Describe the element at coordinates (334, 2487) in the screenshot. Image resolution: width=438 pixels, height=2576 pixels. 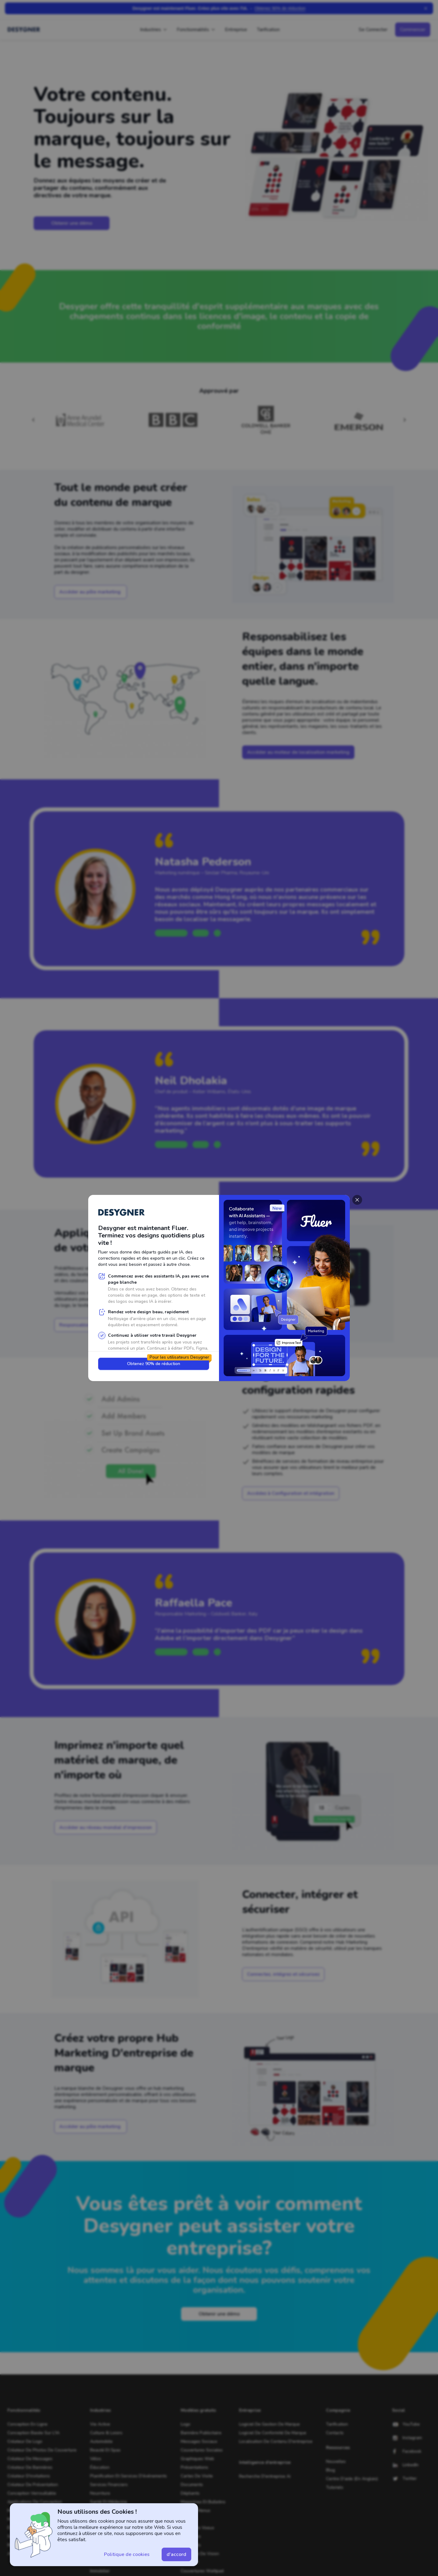
I see `tutoriels` at that location.